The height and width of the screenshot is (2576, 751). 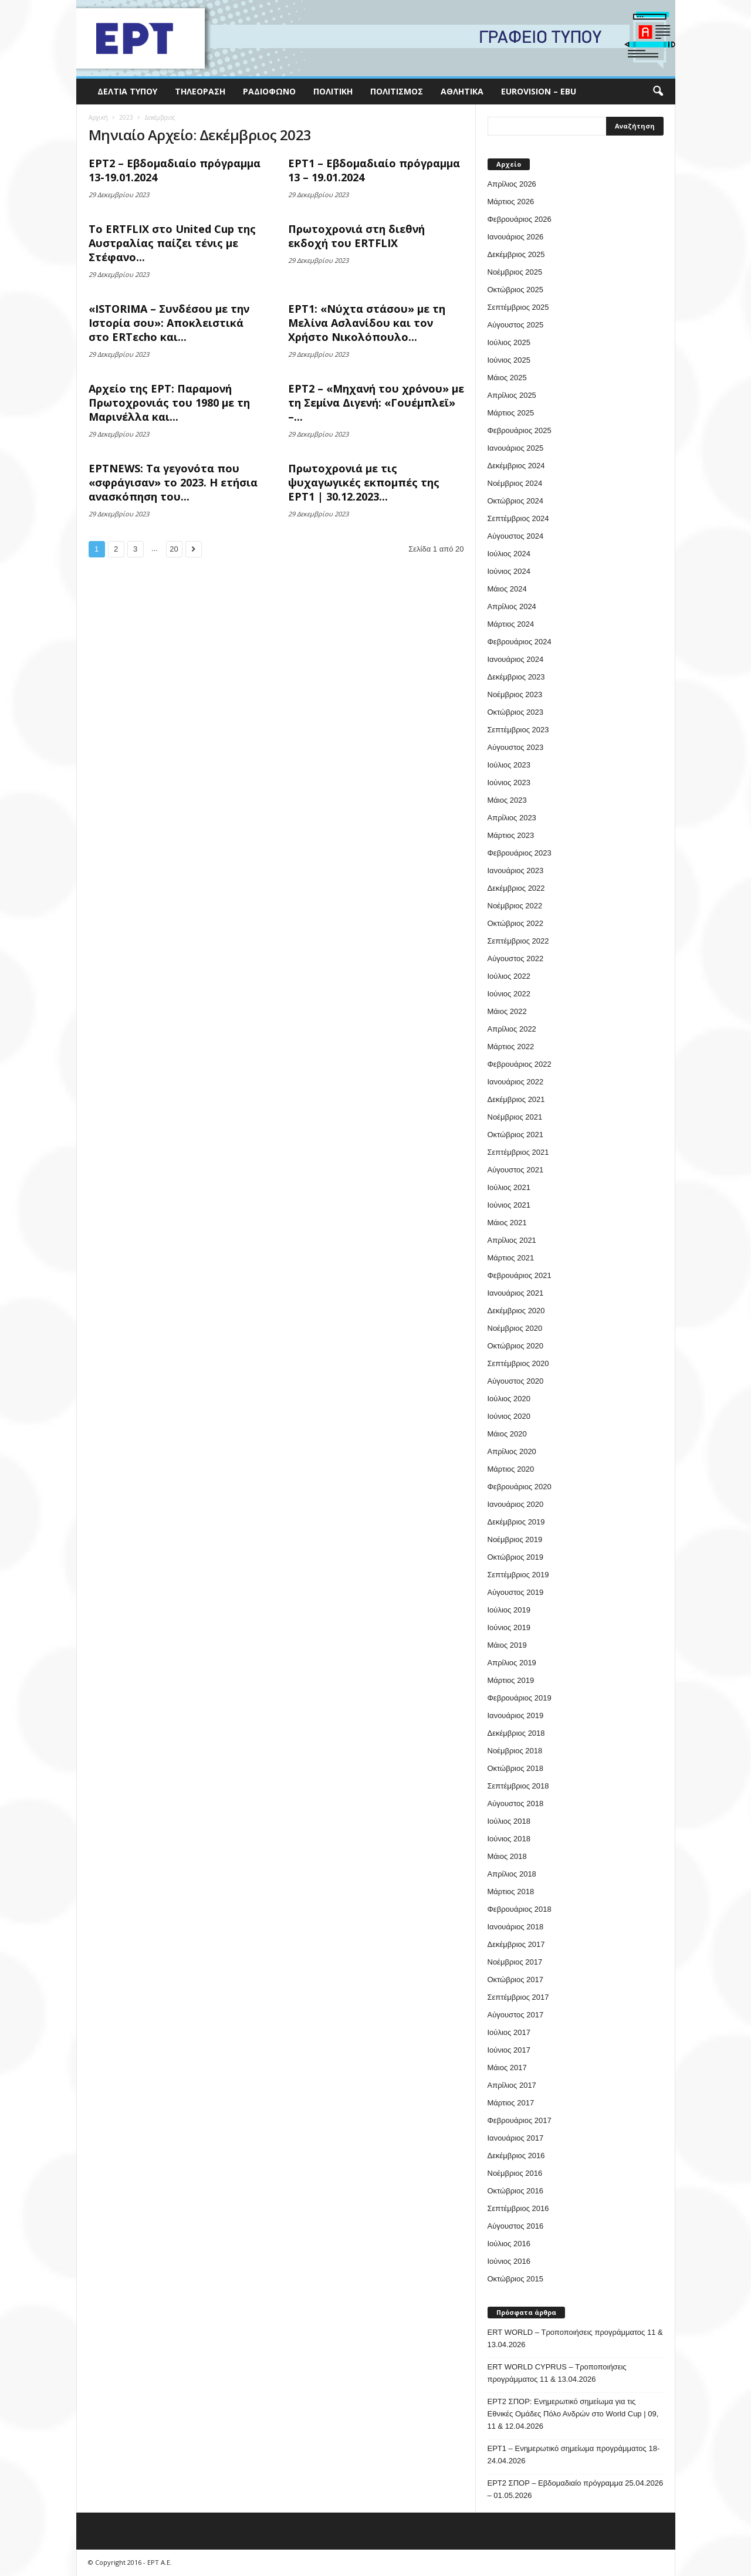 I want to click on Σεπτέμβριος 2021, so click(x=518, y=1152).